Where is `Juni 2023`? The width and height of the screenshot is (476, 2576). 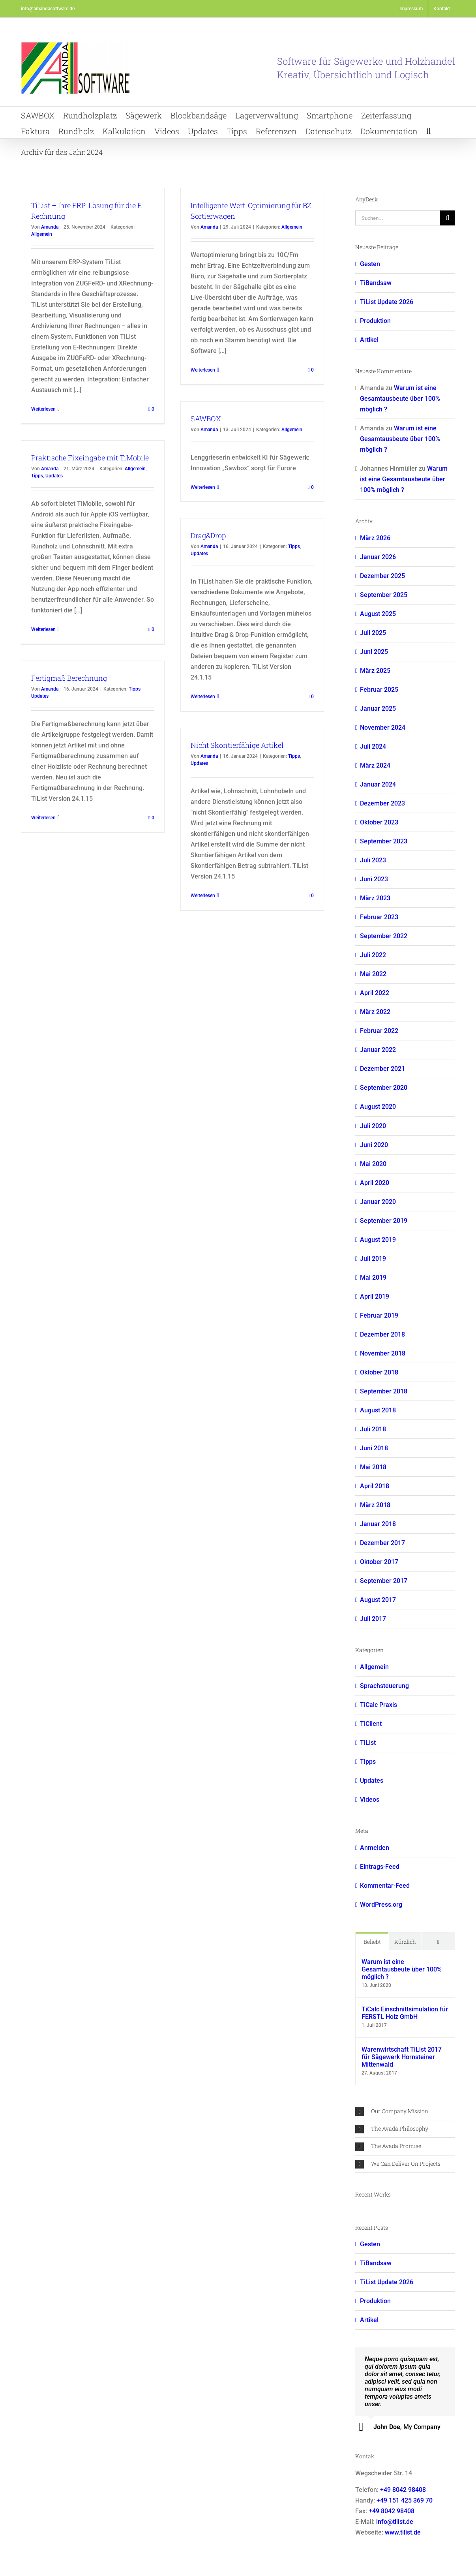 Juni 2023 is located at coordinates (374, 879).